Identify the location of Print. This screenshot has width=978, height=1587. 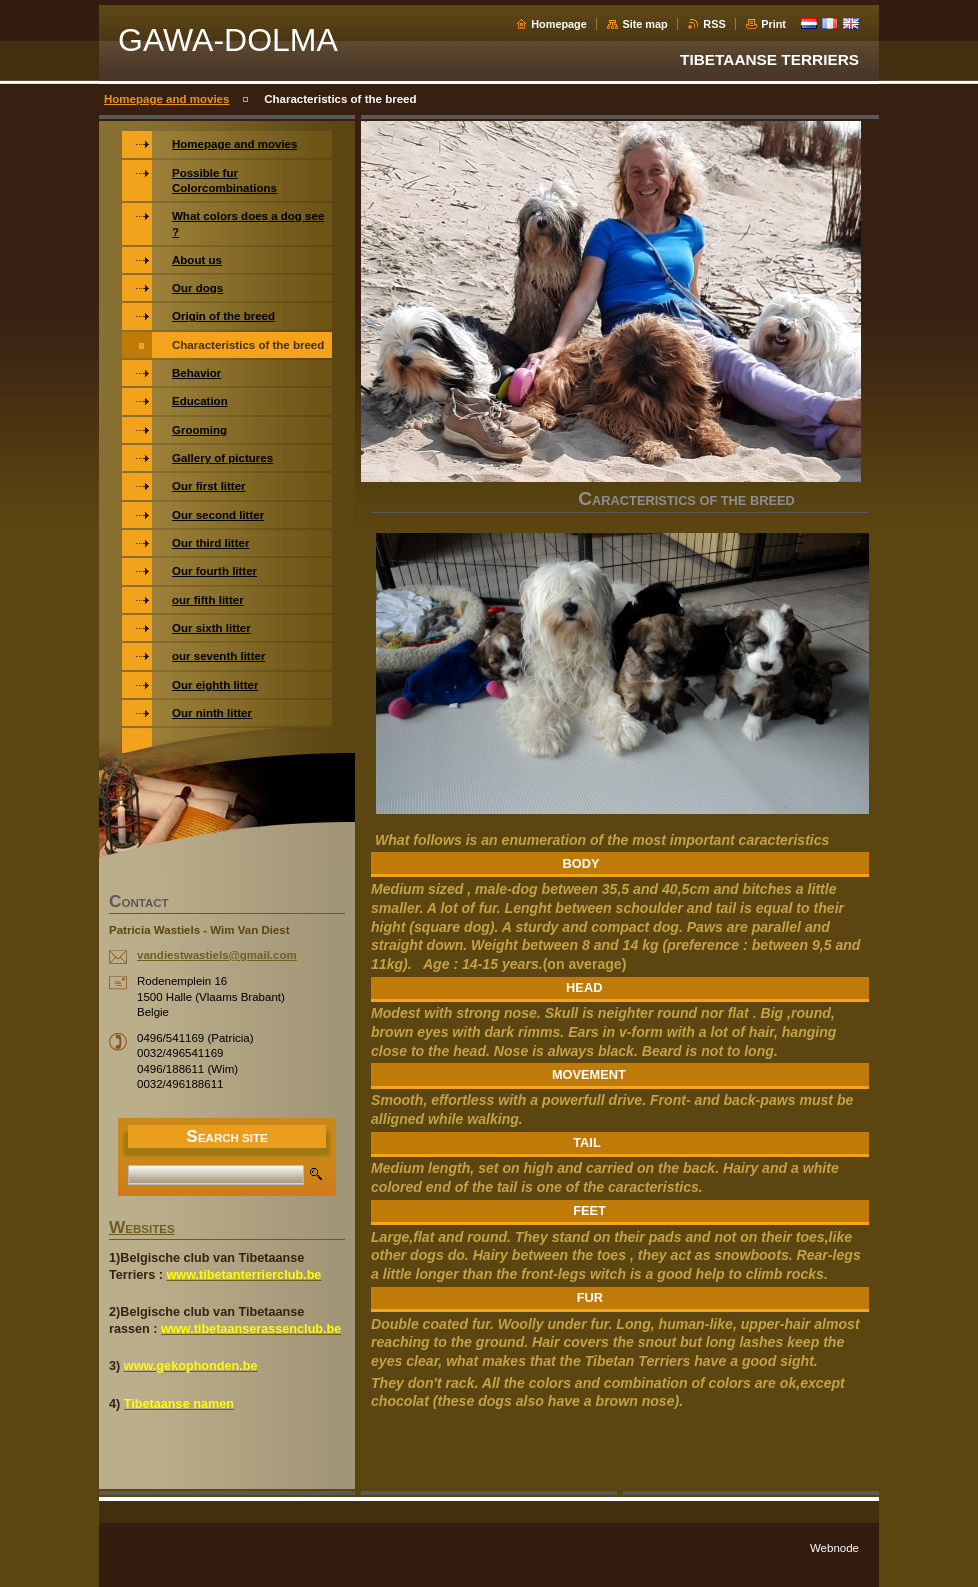
(773, 24).